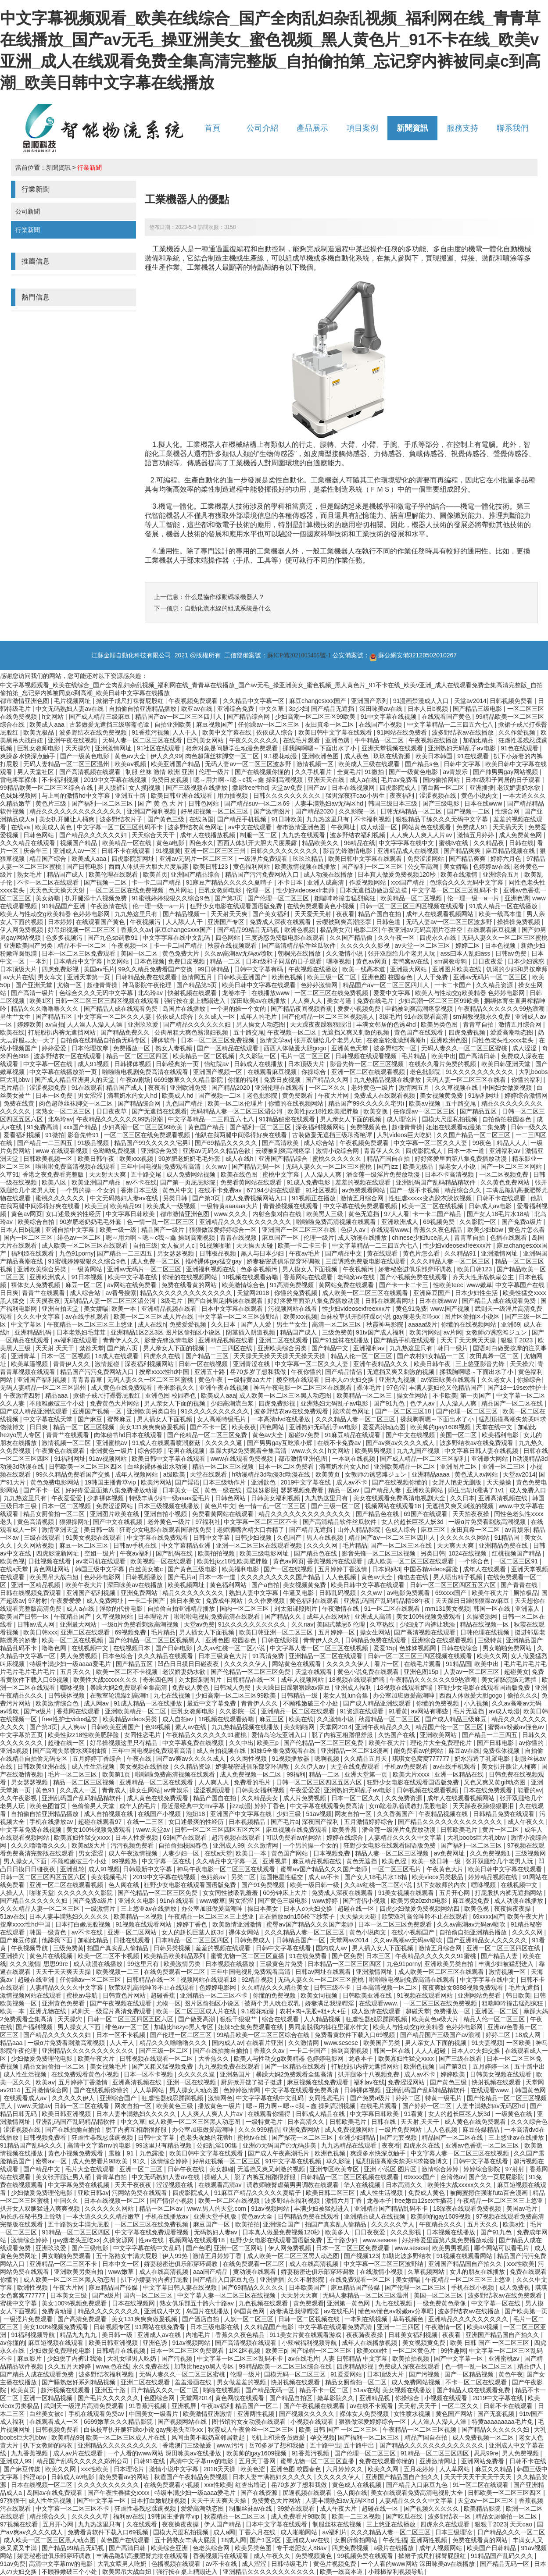 This screenshot has height=2576, width=548. What do you see at coordinates (115, 1616) in the screenshot?
I see `久草视频网站` at bounding box center [115, 1616].